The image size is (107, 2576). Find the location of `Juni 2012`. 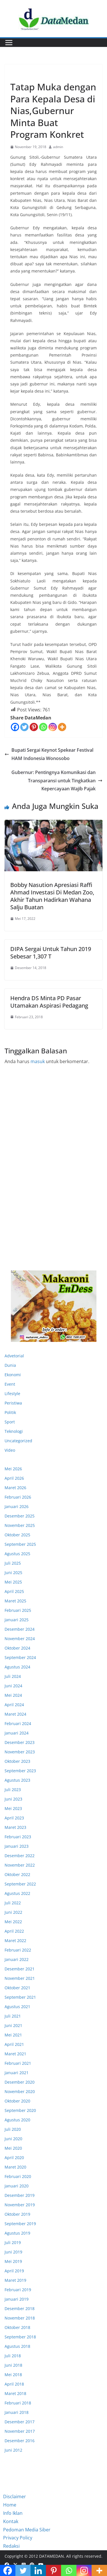

Juni 2012 is located at coordinates (13, 2450).